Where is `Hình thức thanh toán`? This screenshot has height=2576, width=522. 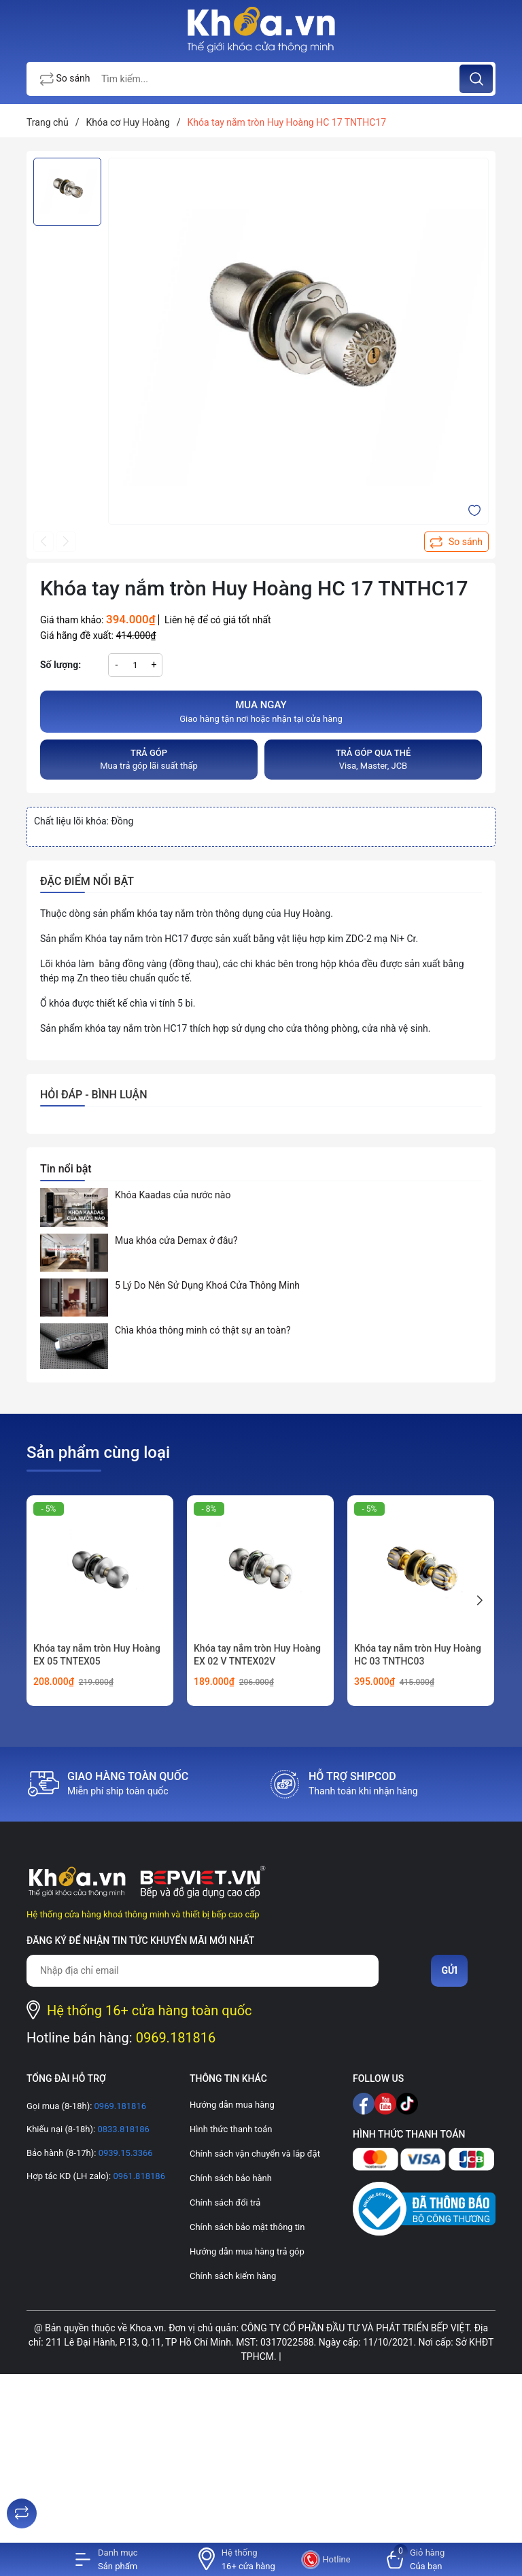
Hình thức thanh toán is located at coordinates (231, 2129).